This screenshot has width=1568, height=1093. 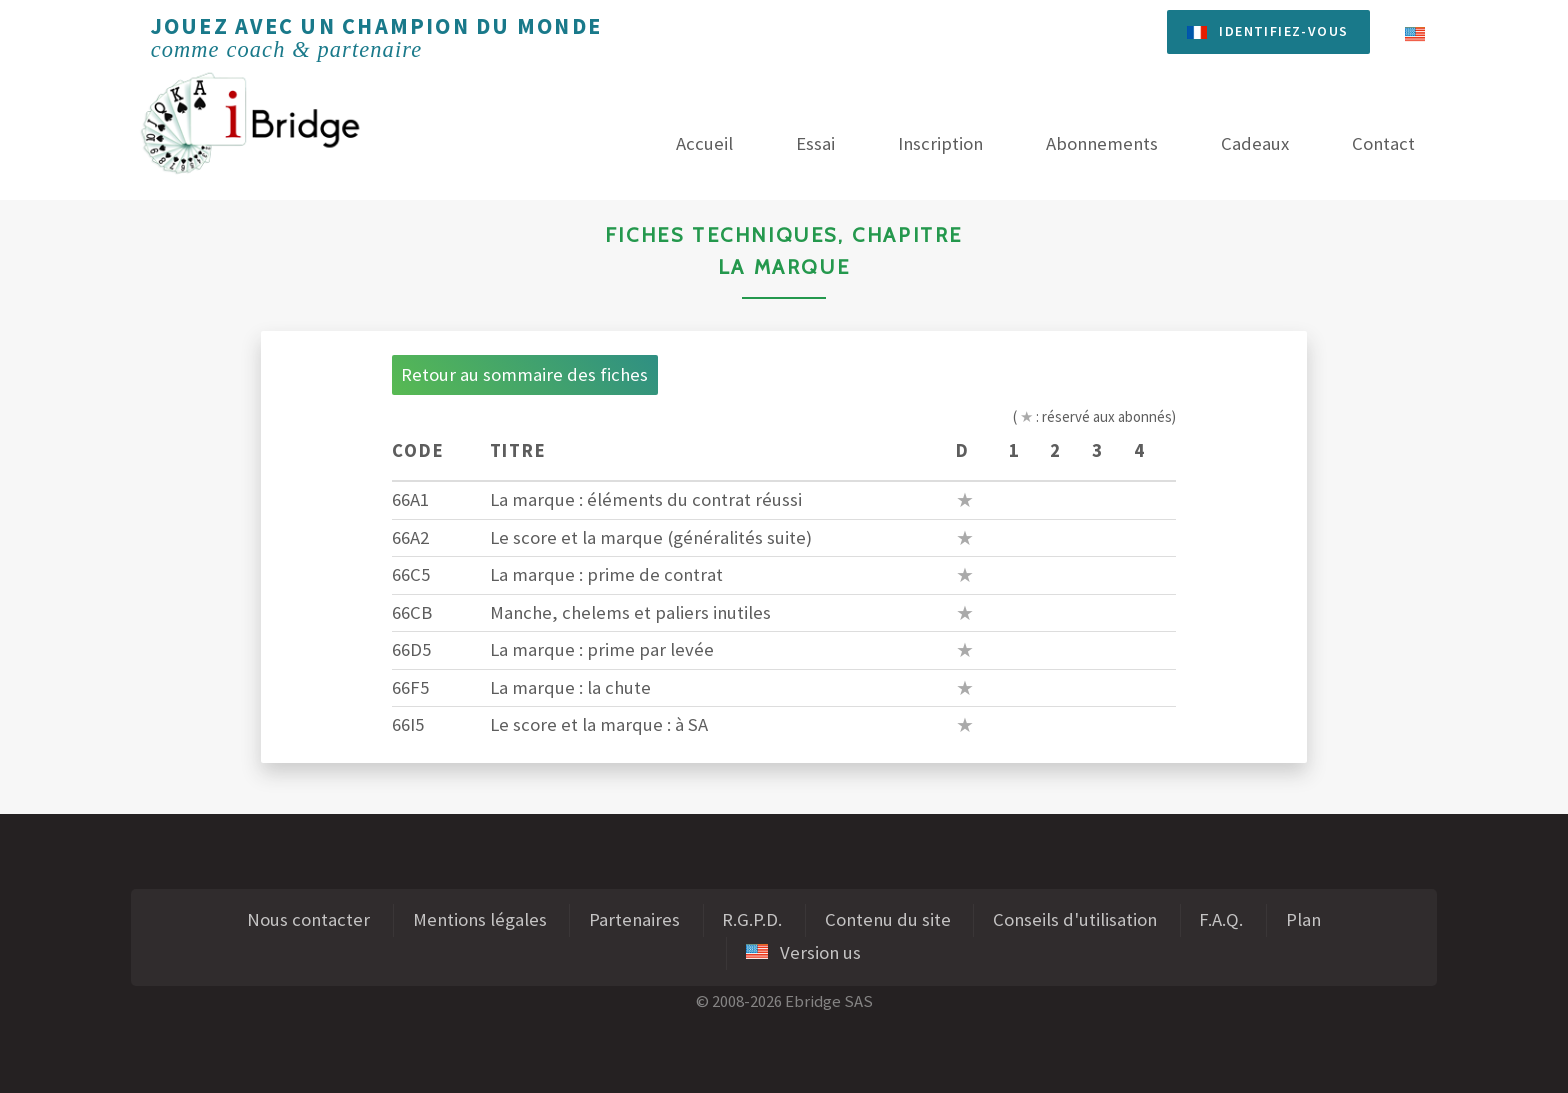 I want to click on Version us, so click(x=803, y=952).